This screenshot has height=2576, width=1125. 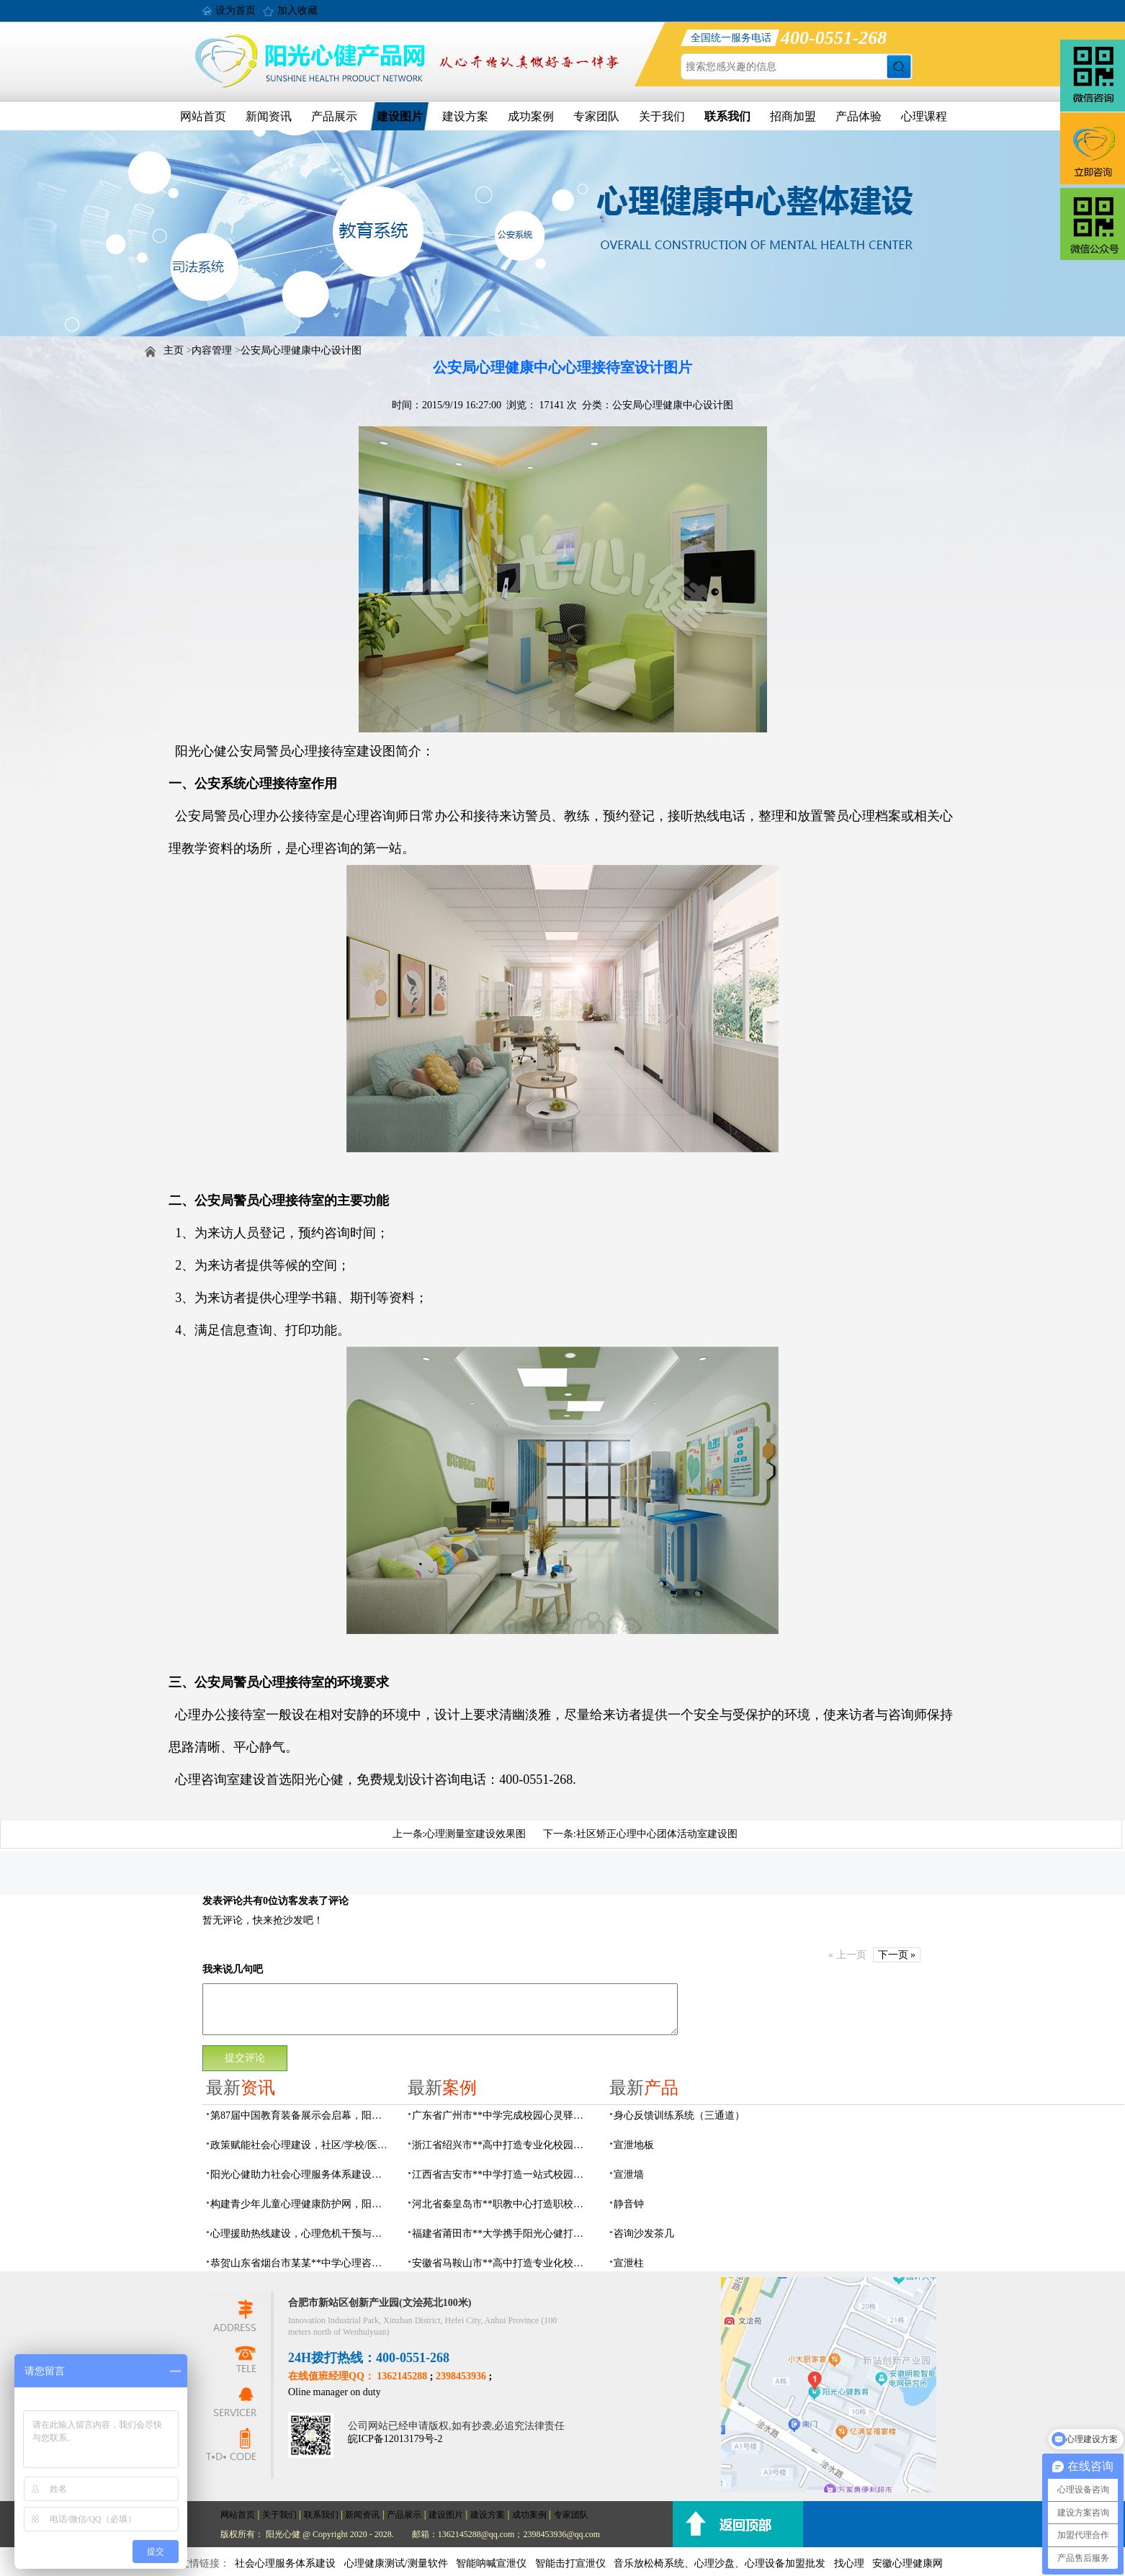 I want to click on 第87届中国教育装备展示会启幕，阳光心健AI校园心理守护青春成长, so click(x=300, y=2115).